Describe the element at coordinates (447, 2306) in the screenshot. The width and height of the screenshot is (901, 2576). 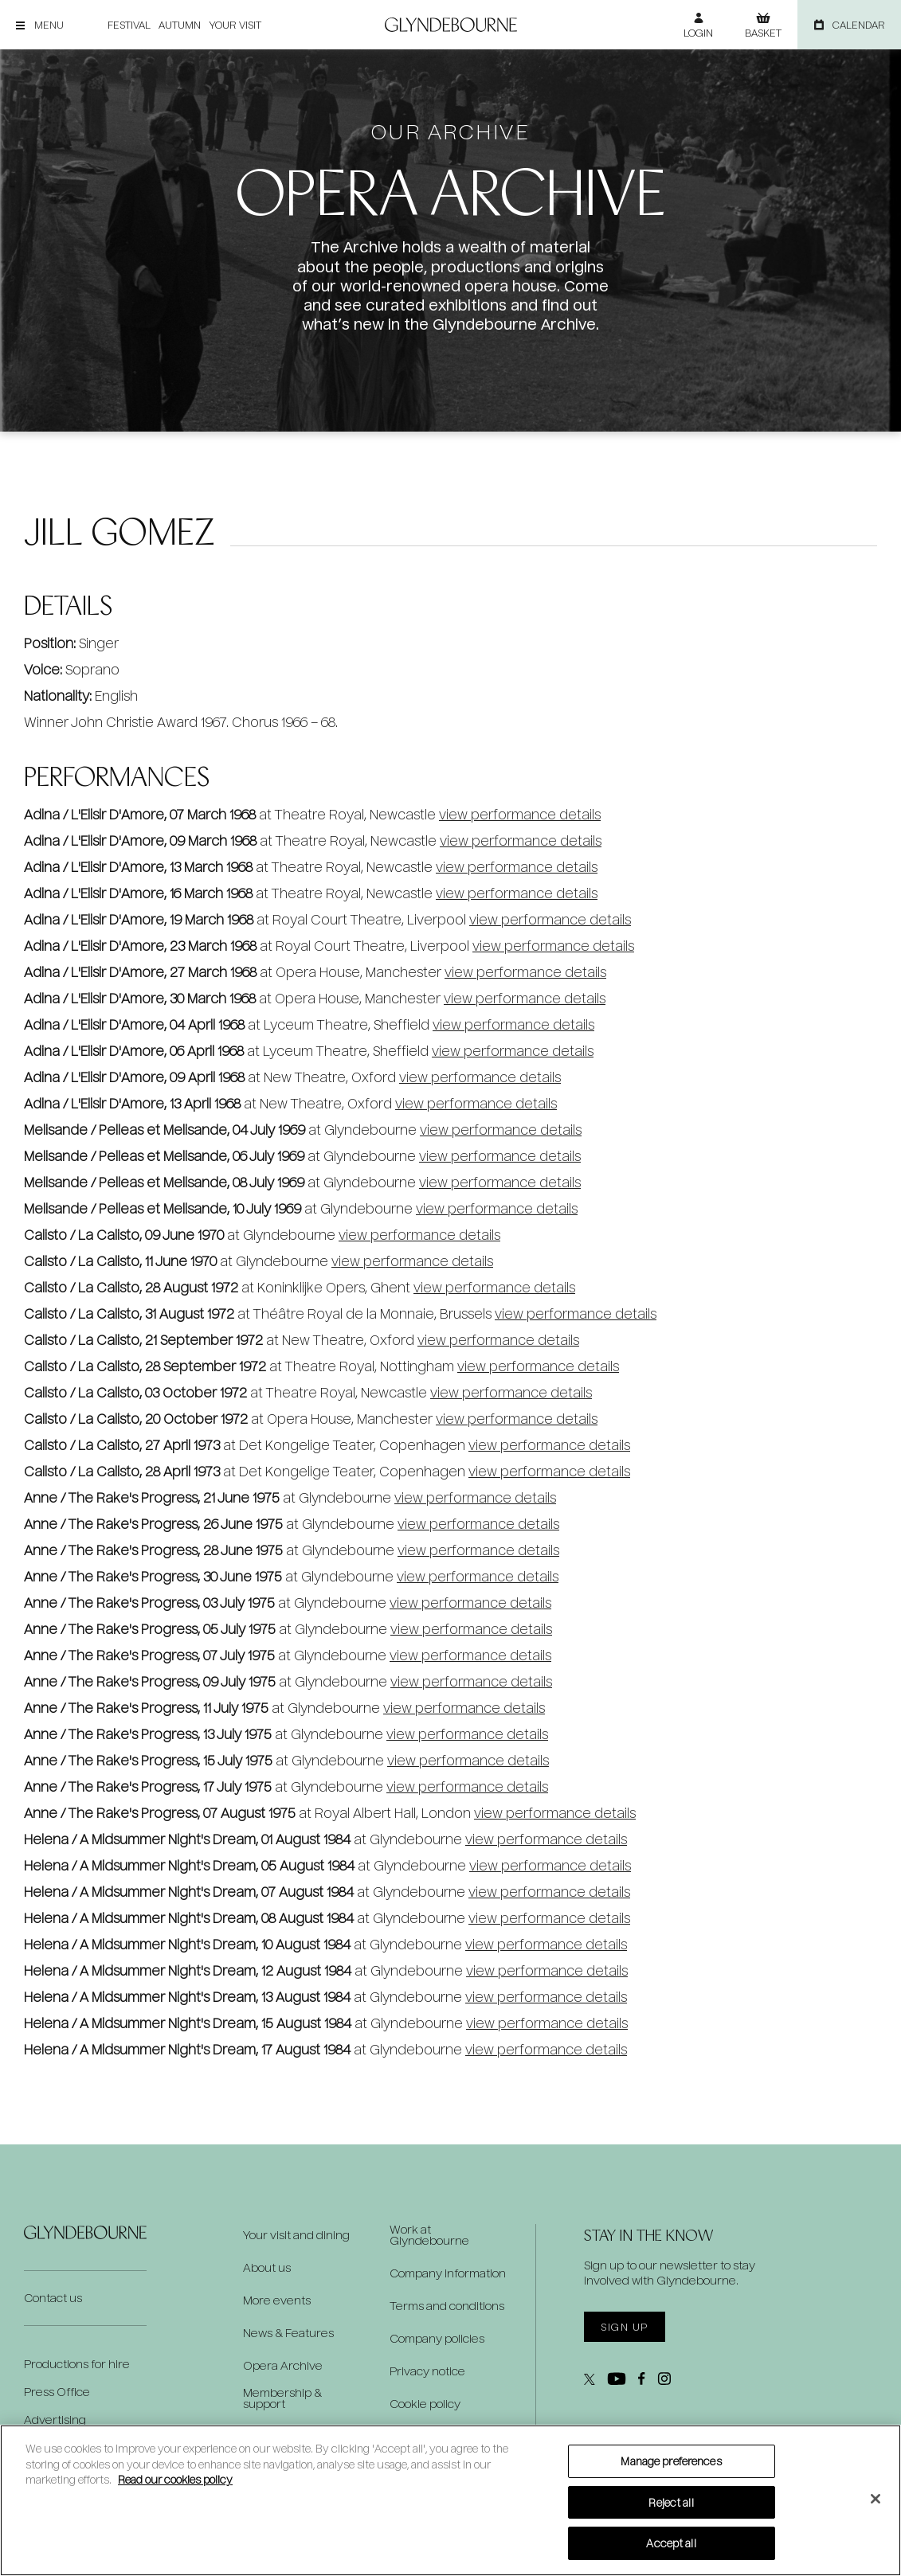
I see `Terms and conditions` at that location.